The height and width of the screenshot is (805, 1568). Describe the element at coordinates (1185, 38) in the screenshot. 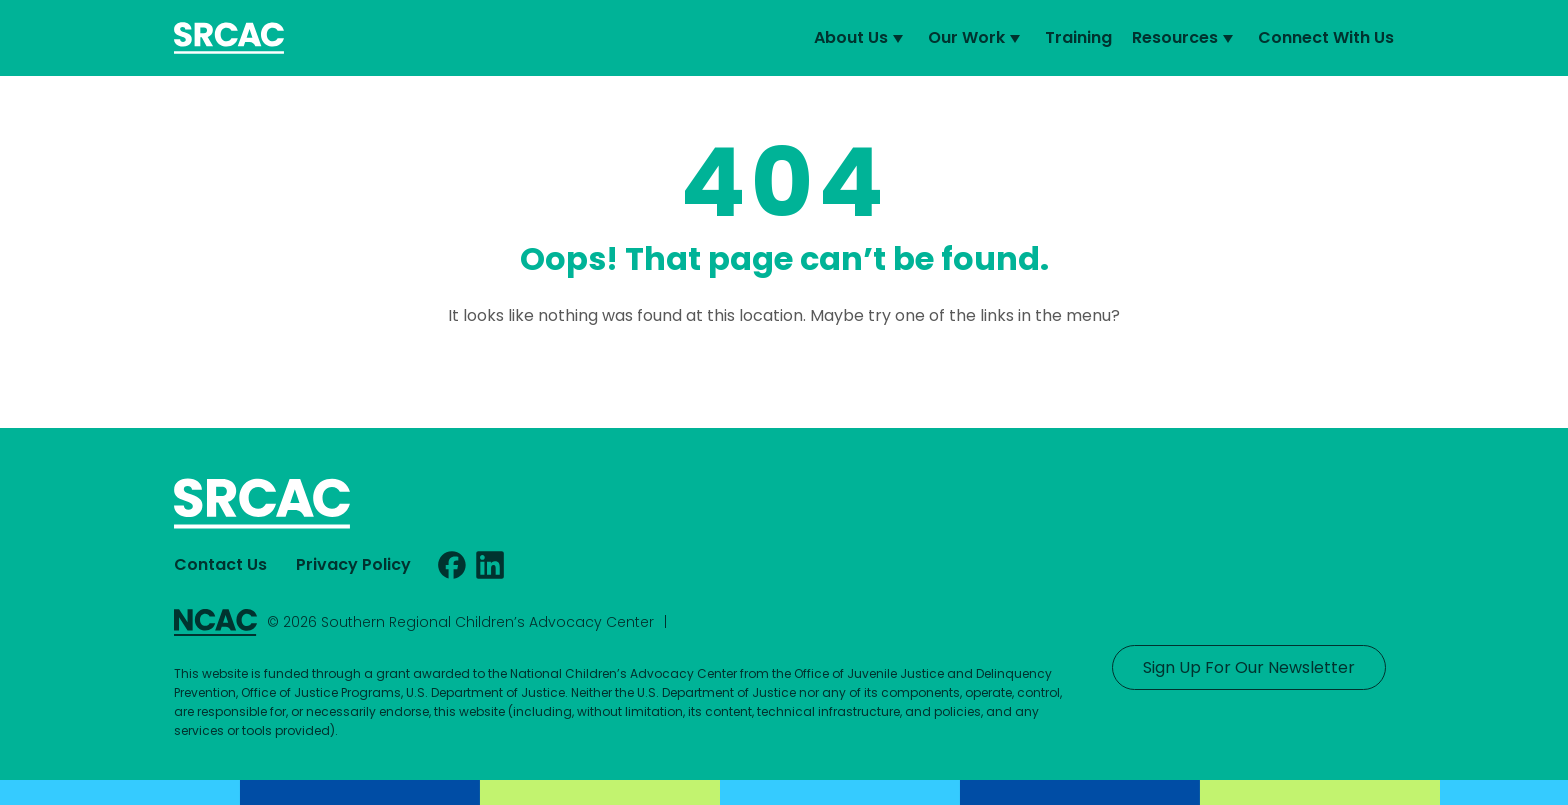

I see `Resources` at that location.